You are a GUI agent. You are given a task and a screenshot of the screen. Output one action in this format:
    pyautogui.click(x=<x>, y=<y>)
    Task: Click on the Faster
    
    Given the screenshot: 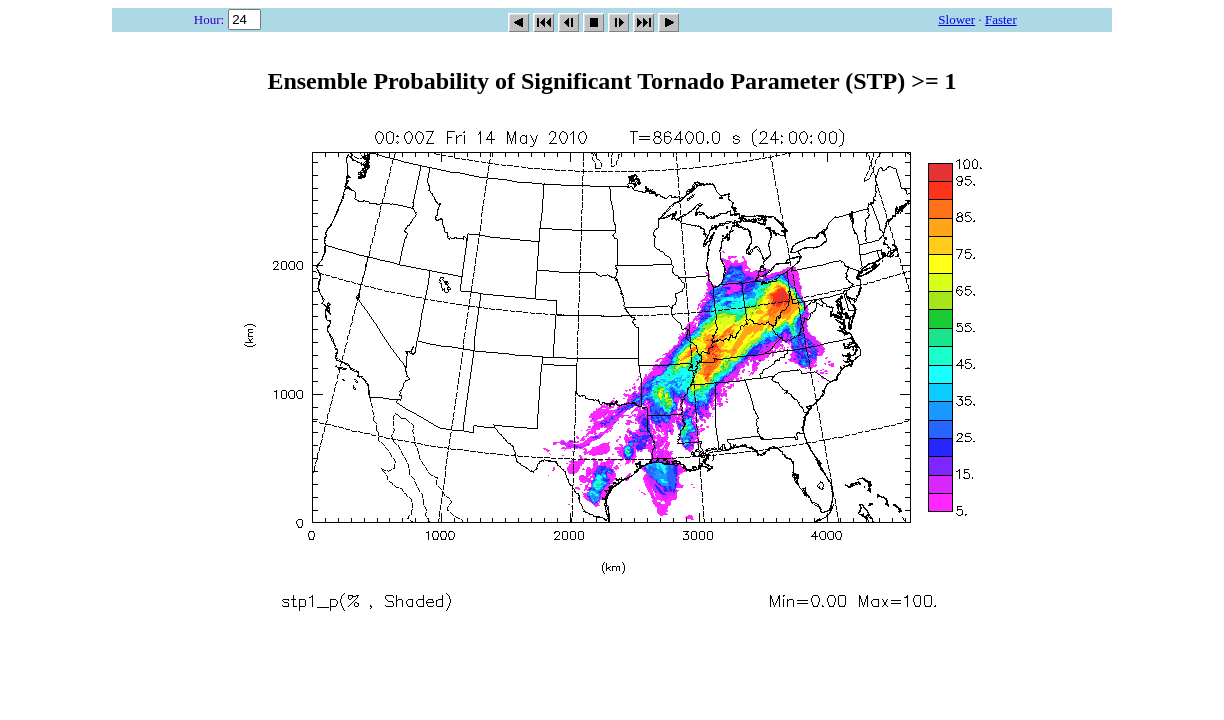 What is the action you would take?
    pyautogui.click(x=1001, y=19)
    